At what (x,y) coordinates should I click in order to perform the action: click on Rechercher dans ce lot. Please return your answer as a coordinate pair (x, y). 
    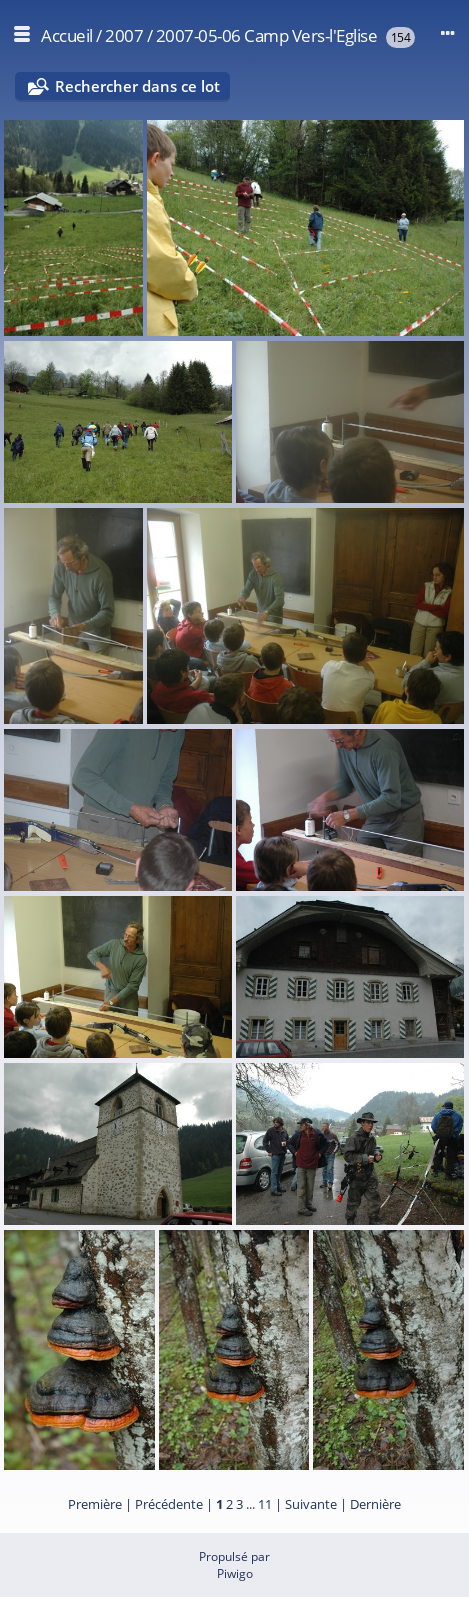
    Looking at the image, I should click on (137, 86).